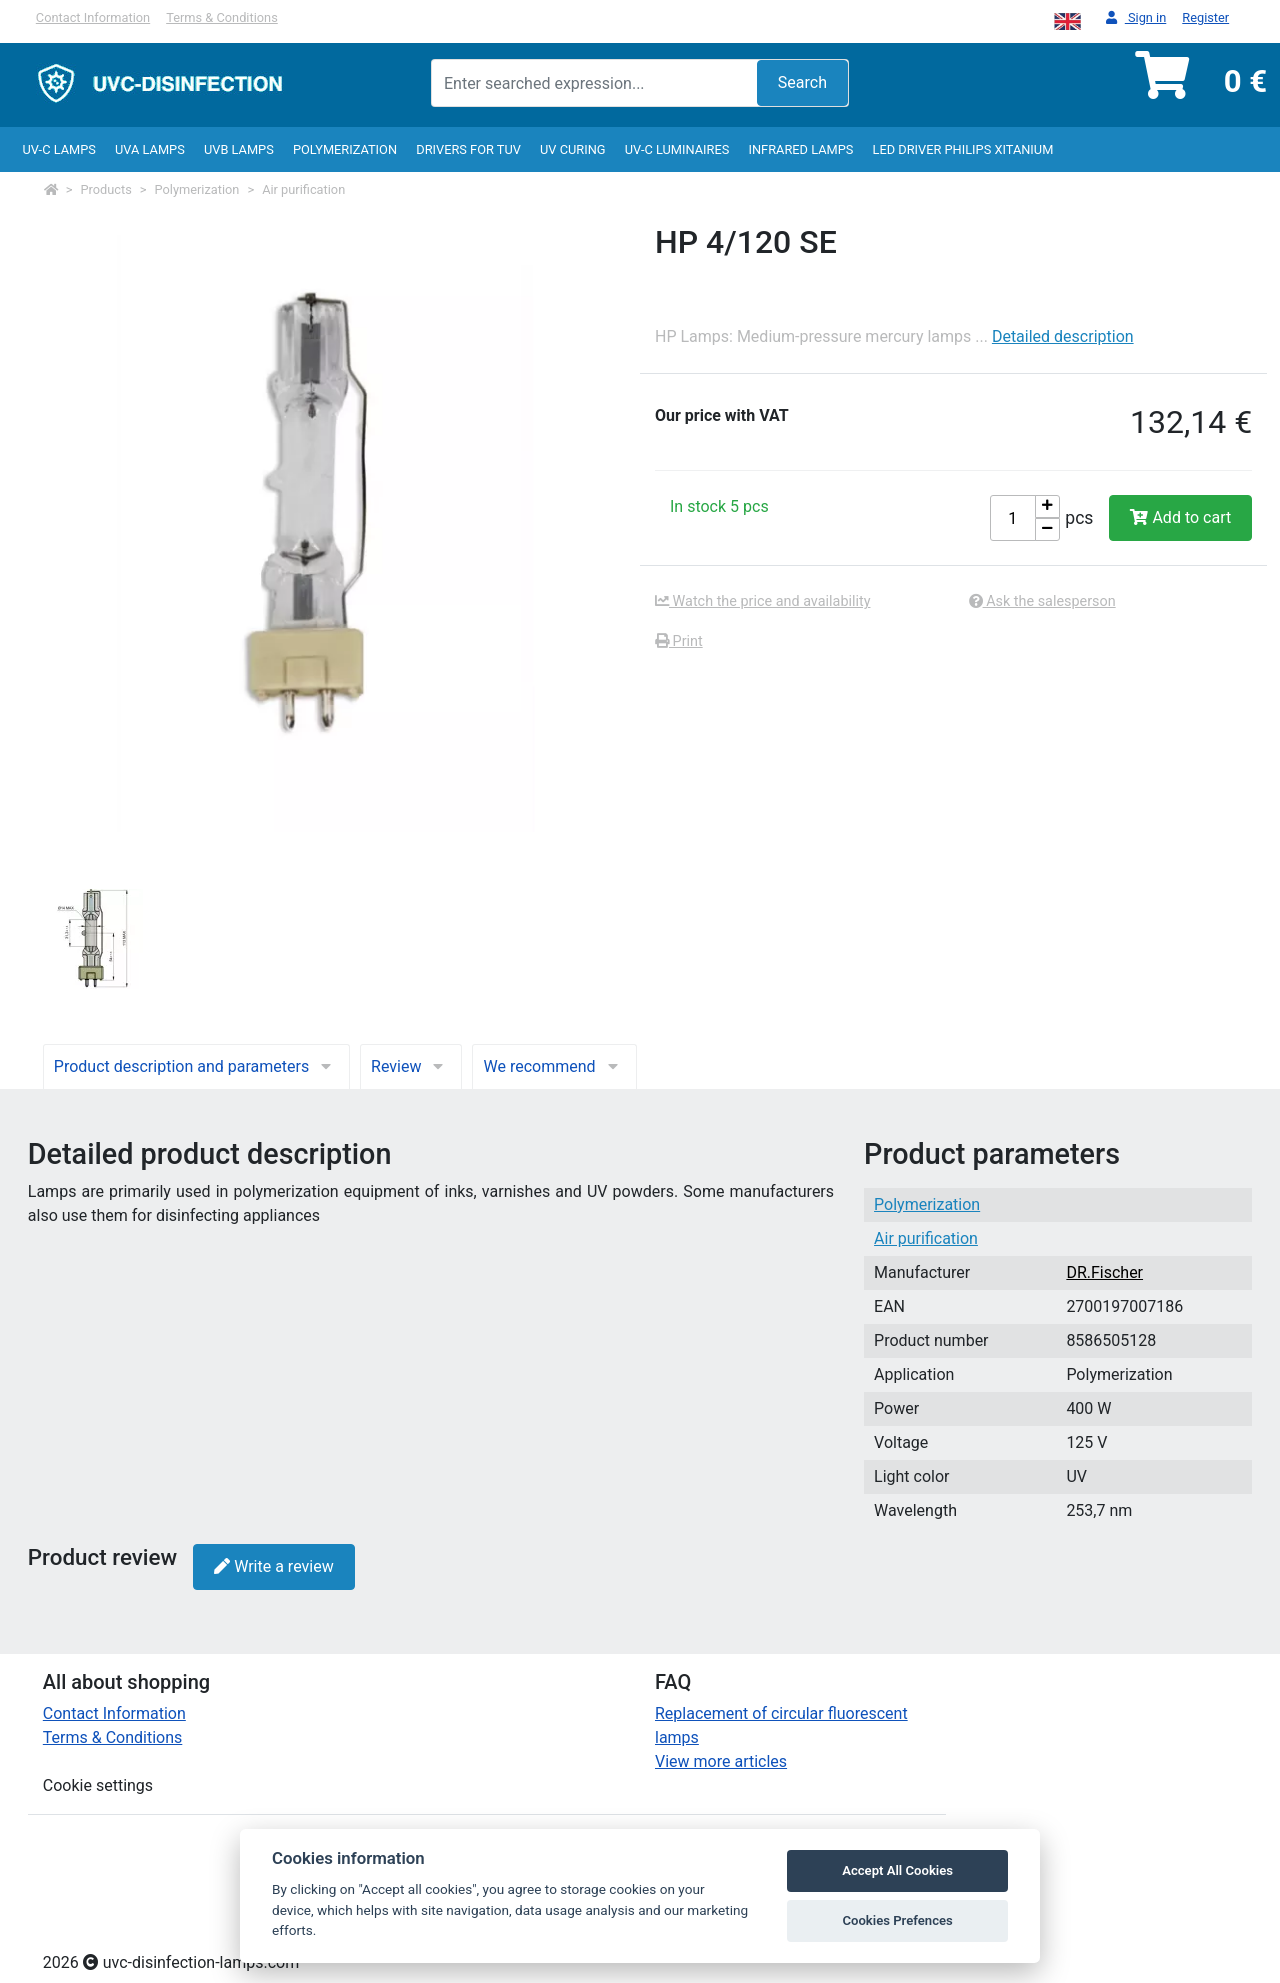 Image resolution: width=1280 pixels, height=1983 pixels. Describe the element at coordinates (1205, 17) in the screenshot. I see `Register` at that location.